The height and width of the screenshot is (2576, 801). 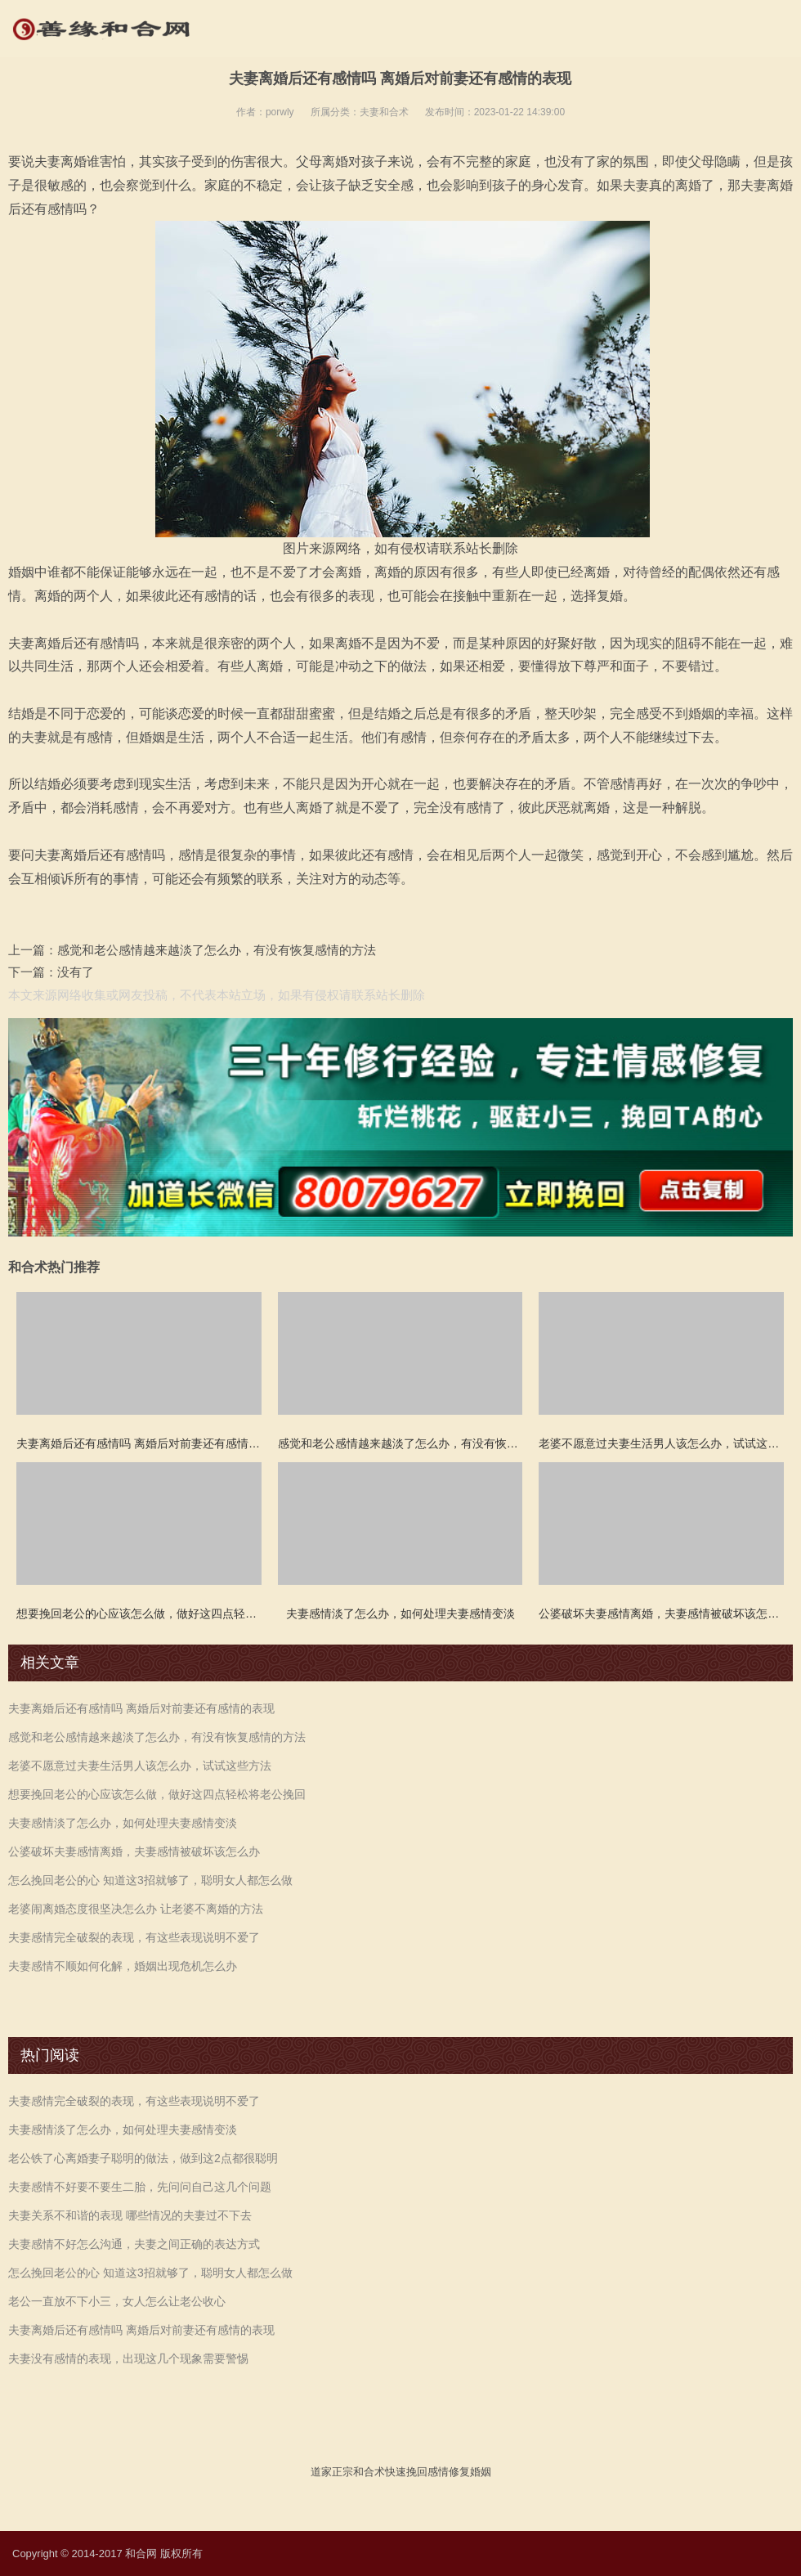 What do you see at coordinates (117, 2301) in the screenshot?
I see `老公一直放不下小三，女人怎么让老公收心` at bounding box center [117, 2301].